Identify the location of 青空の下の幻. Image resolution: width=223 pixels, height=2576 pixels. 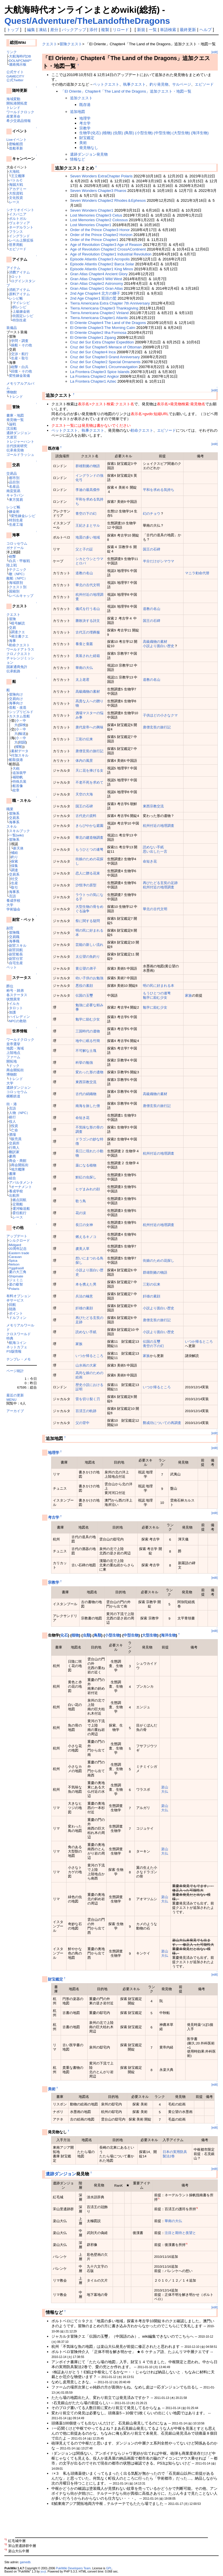
(85, 513).